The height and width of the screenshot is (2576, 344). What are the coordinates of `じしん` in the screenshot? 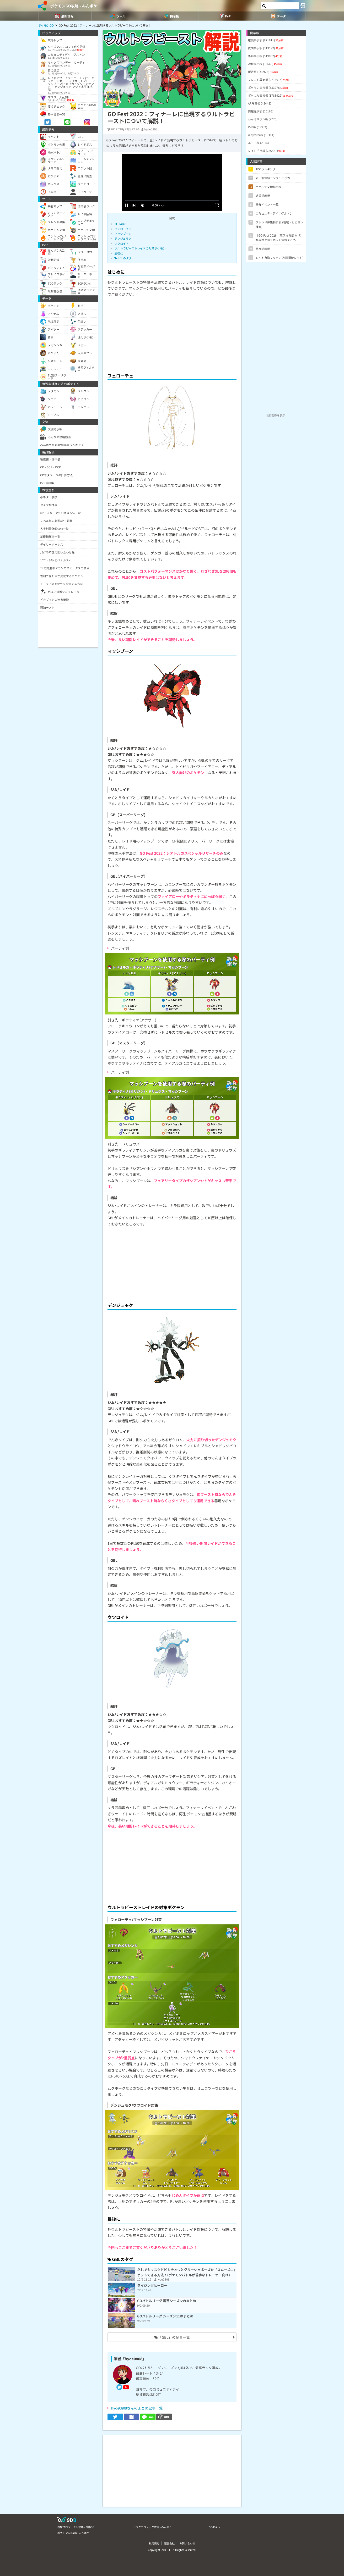 It's located at (130, 1009).